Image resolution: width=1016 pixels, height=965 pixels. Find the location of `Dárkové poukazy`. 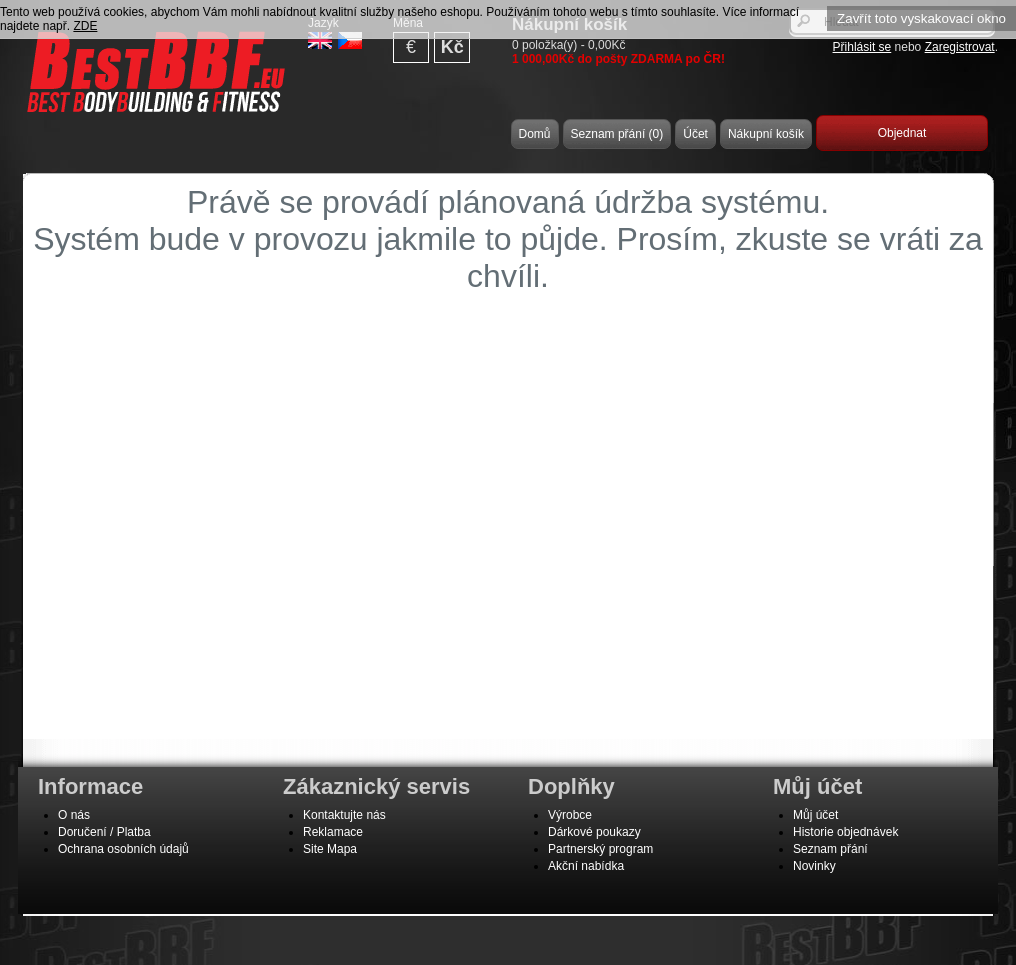

Dárkové poukazy is located at coordinates (594, 832).